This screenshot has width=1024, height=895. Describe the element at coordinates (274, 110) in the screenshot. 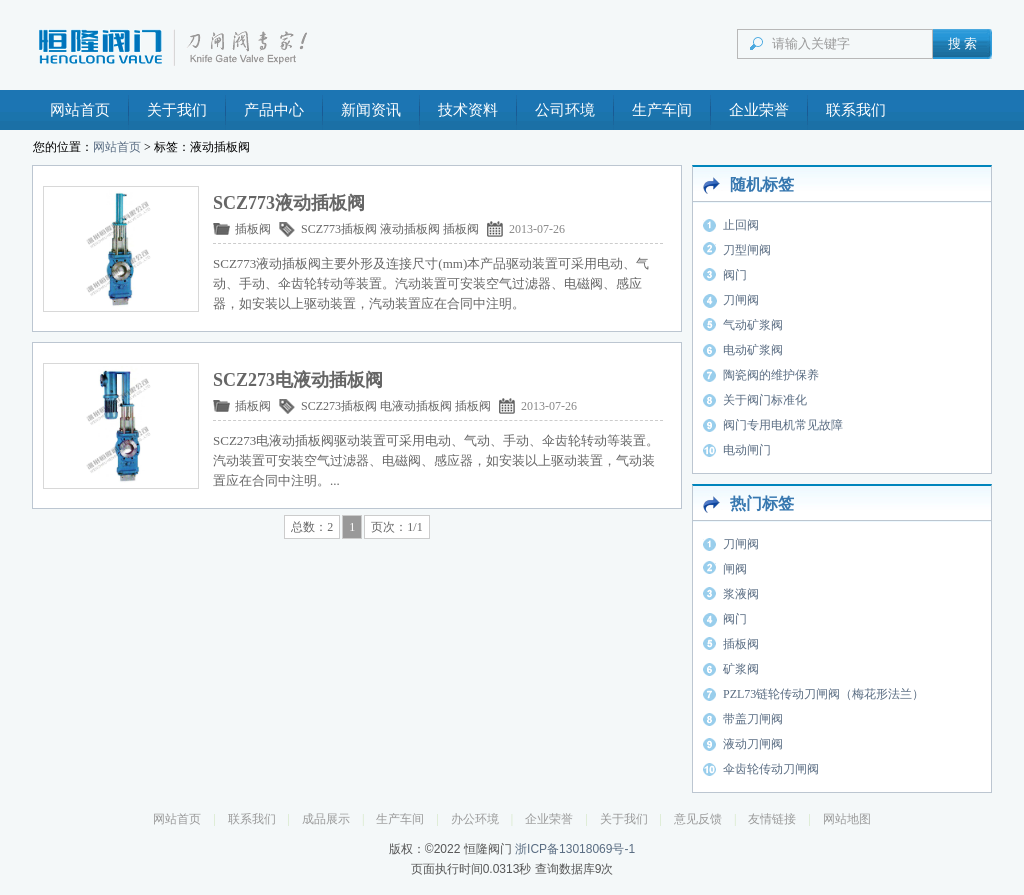

I see `产品中心` at that location.